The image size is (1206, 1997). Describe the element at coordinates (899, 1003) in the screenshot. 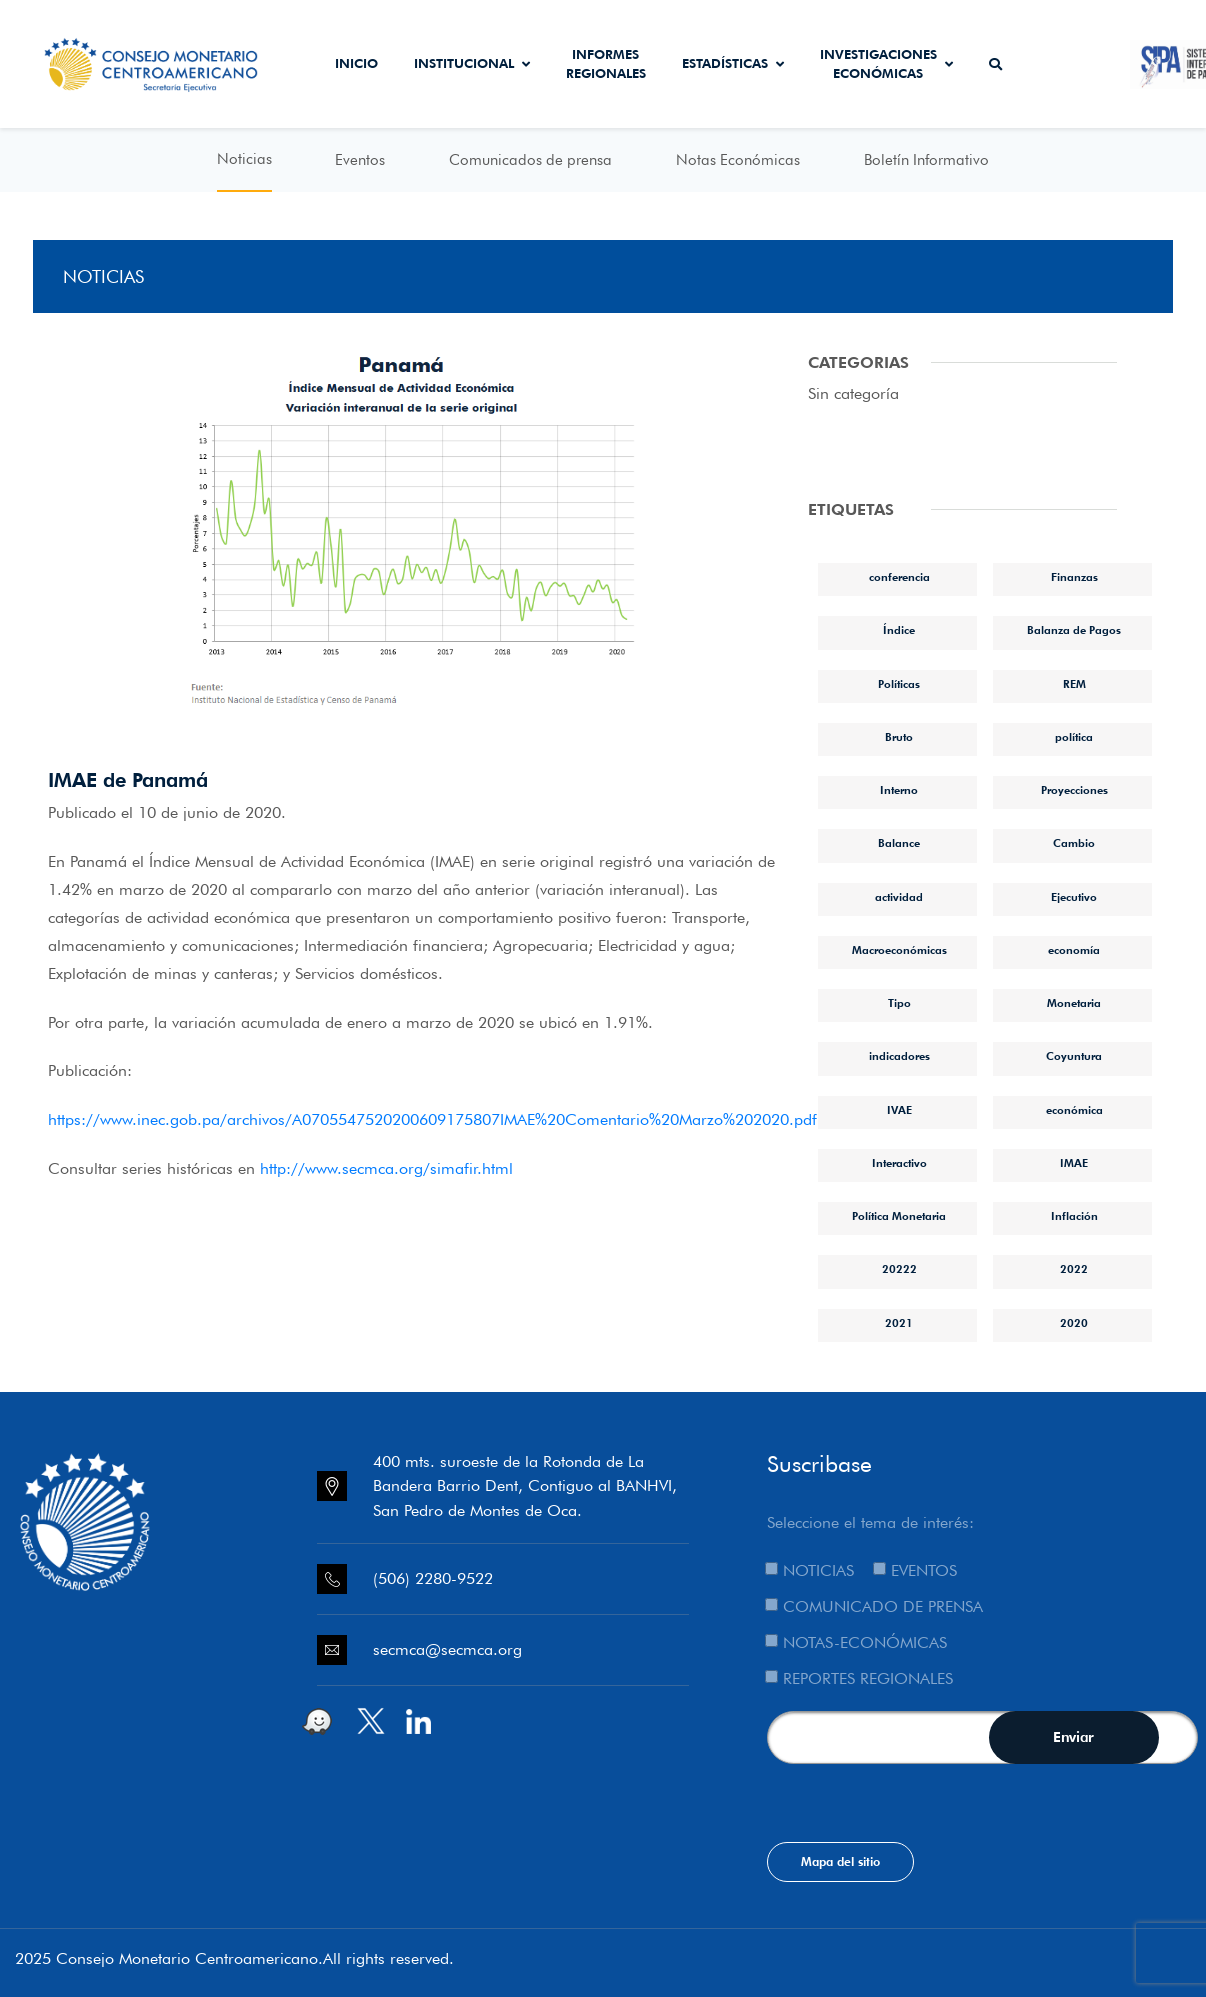

I see `Tipo` at that location.